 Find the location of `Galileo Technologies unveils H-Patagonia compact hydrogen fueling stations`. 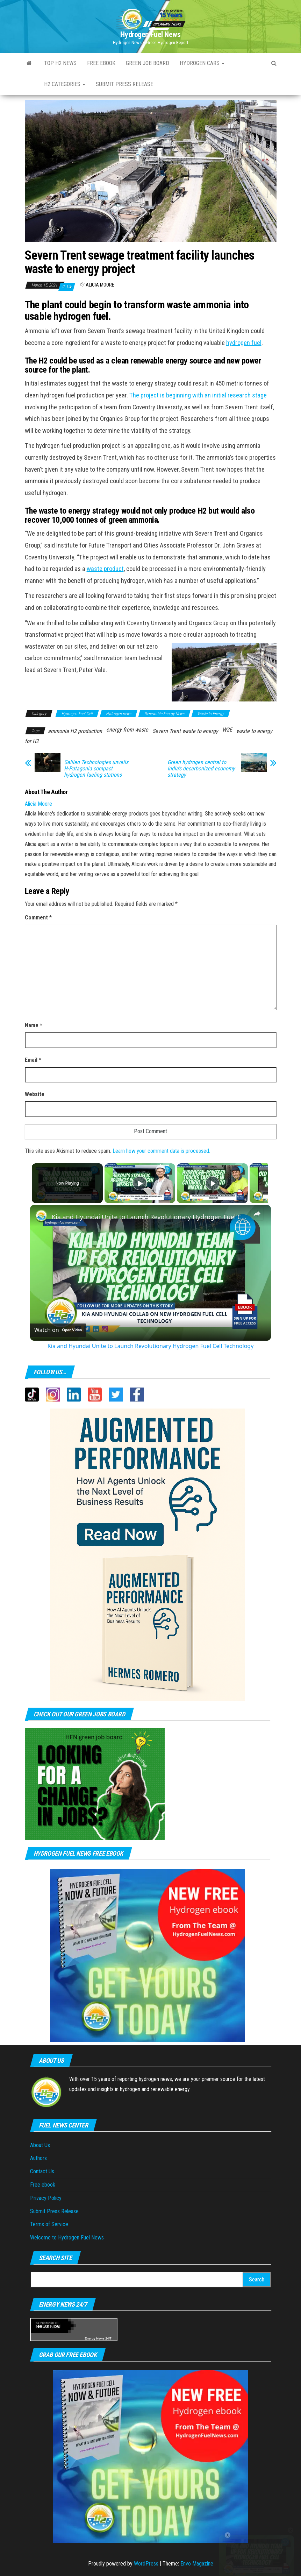

Galileo Technologies unveils H-Patagonia compact hydrogen fueling stations is located at coordinates (96, 768).